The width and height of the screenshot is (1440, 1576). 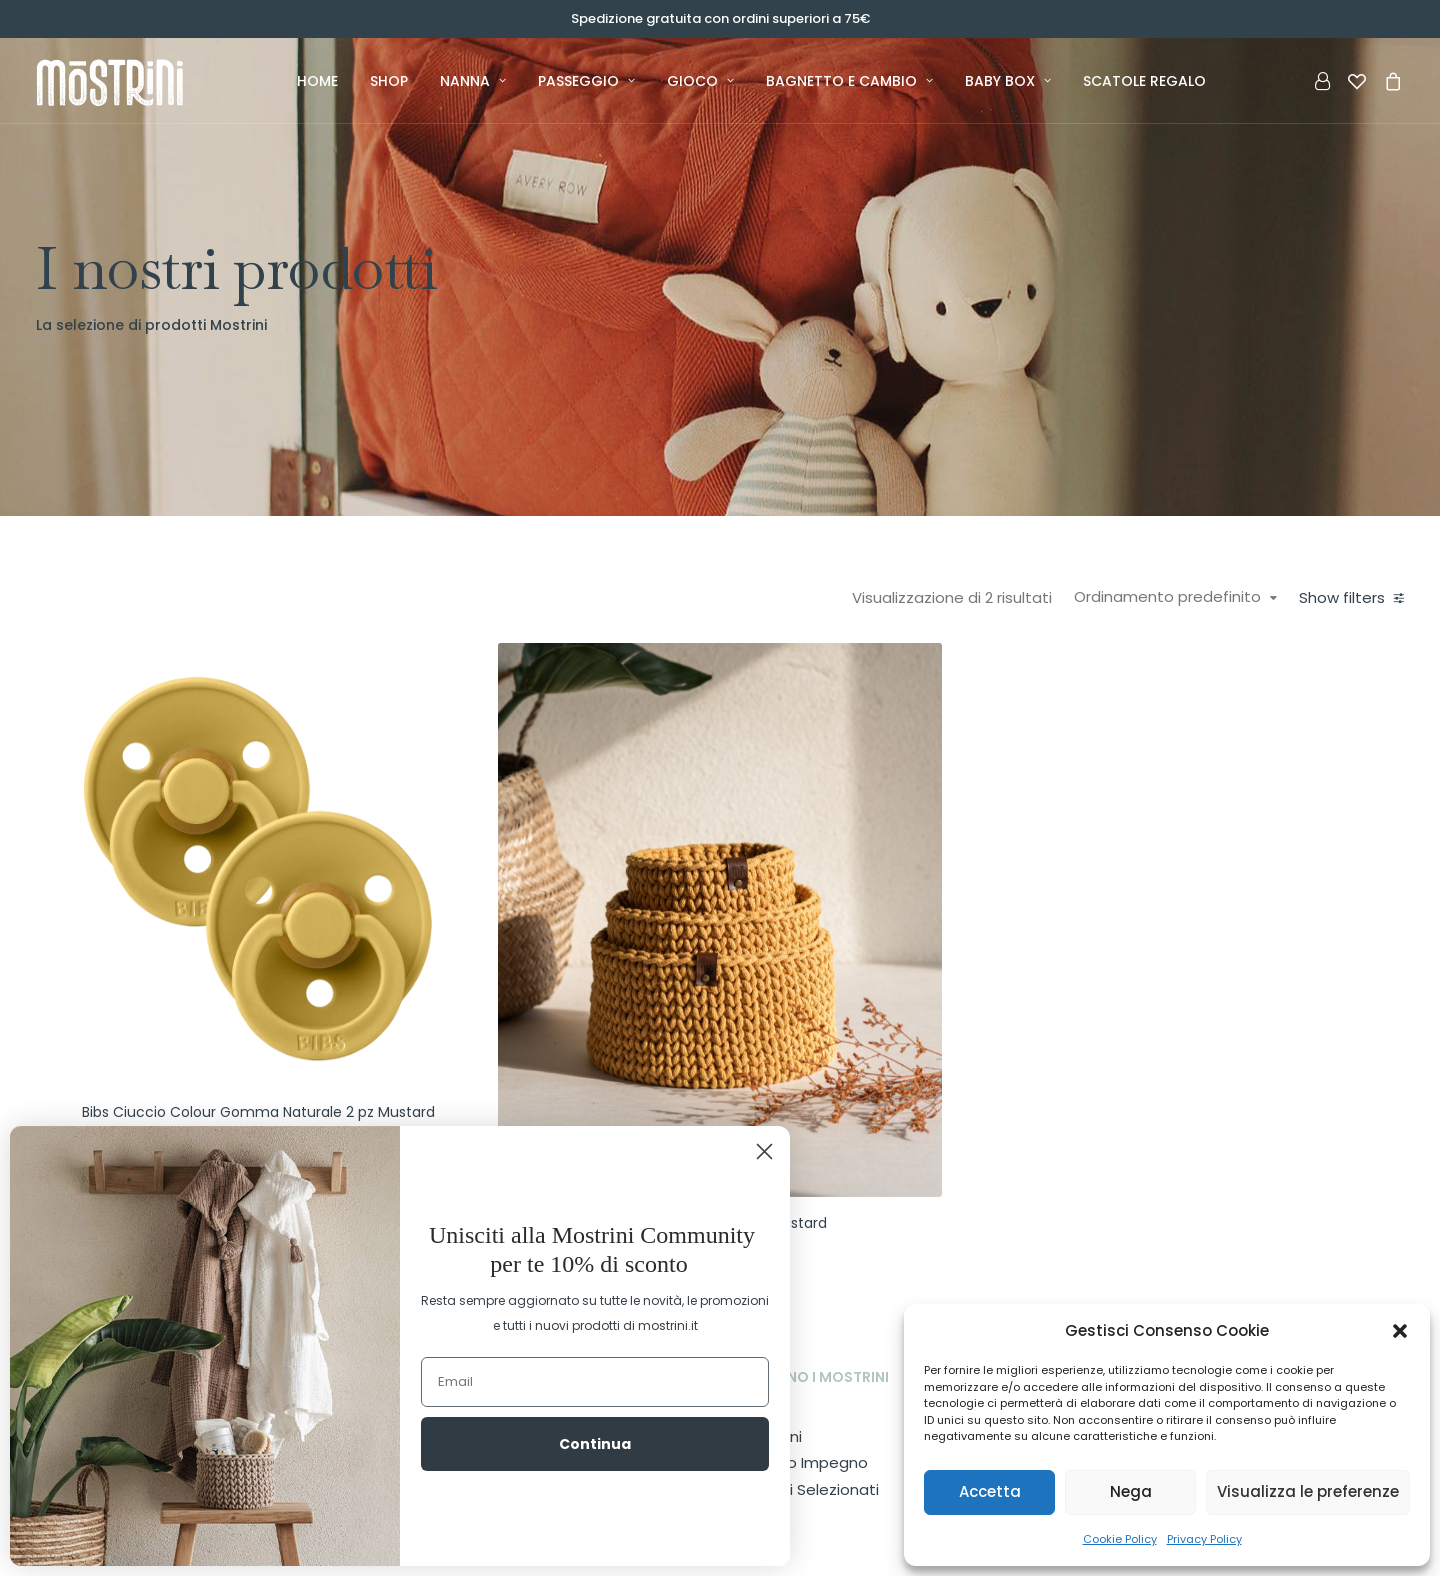 I want to click on I Marchi Selezionati, so click(x=808, y=1397).